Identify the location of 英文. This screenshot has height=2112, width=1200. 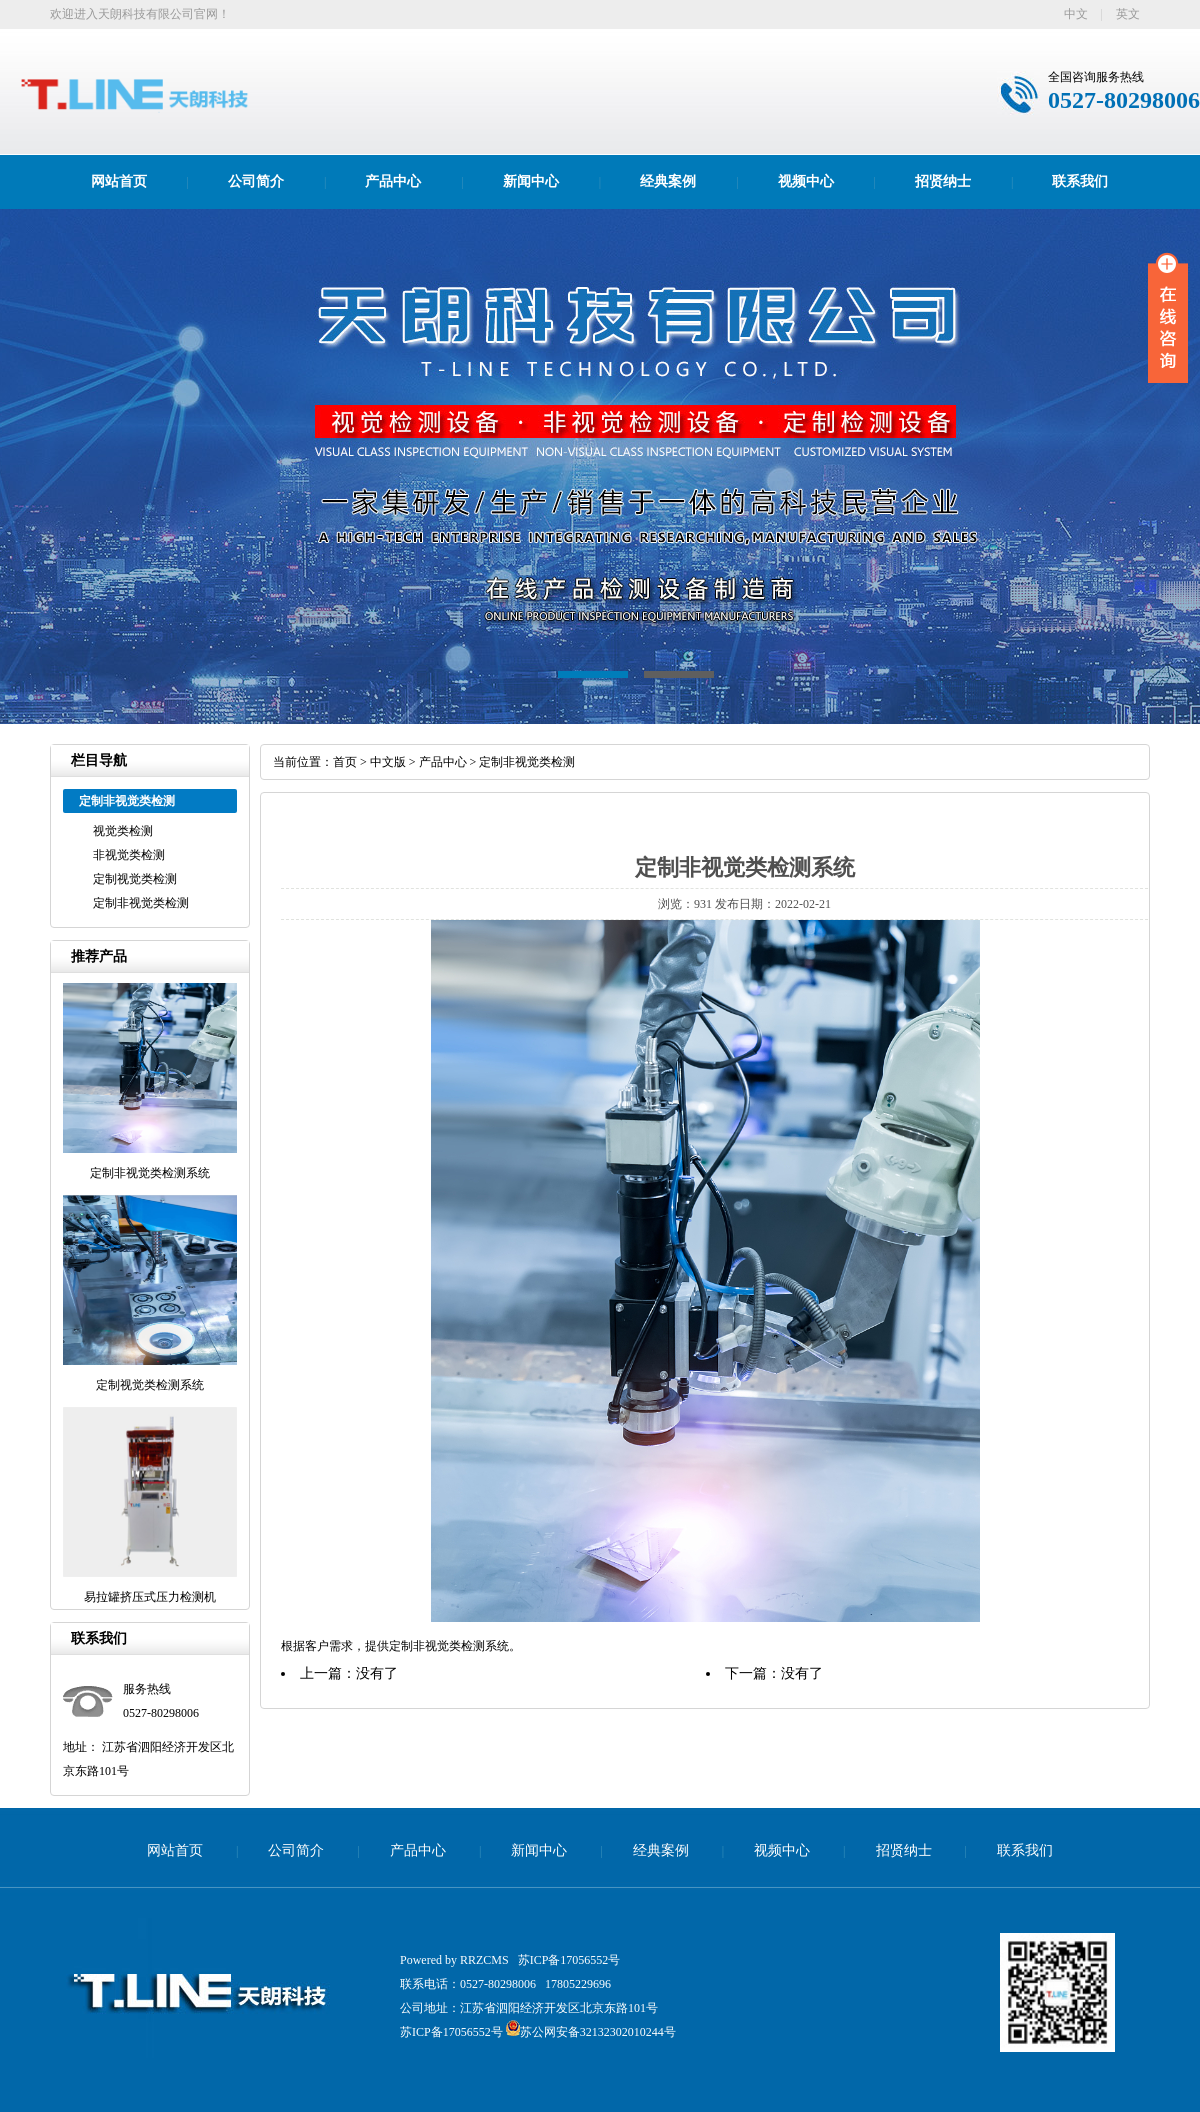
(1128, 14).